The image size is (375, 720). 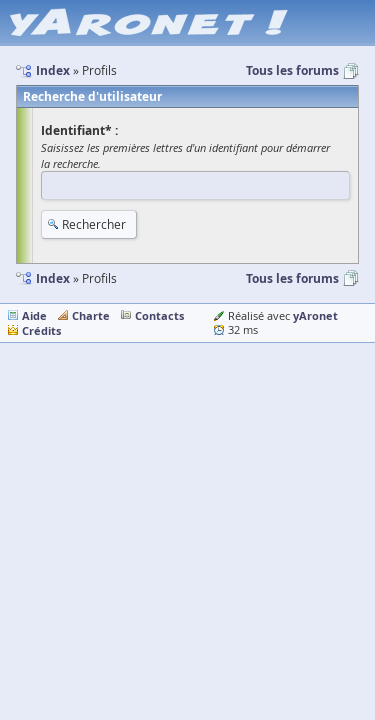 I want to click on Crédits, so click(x=41, y=330).